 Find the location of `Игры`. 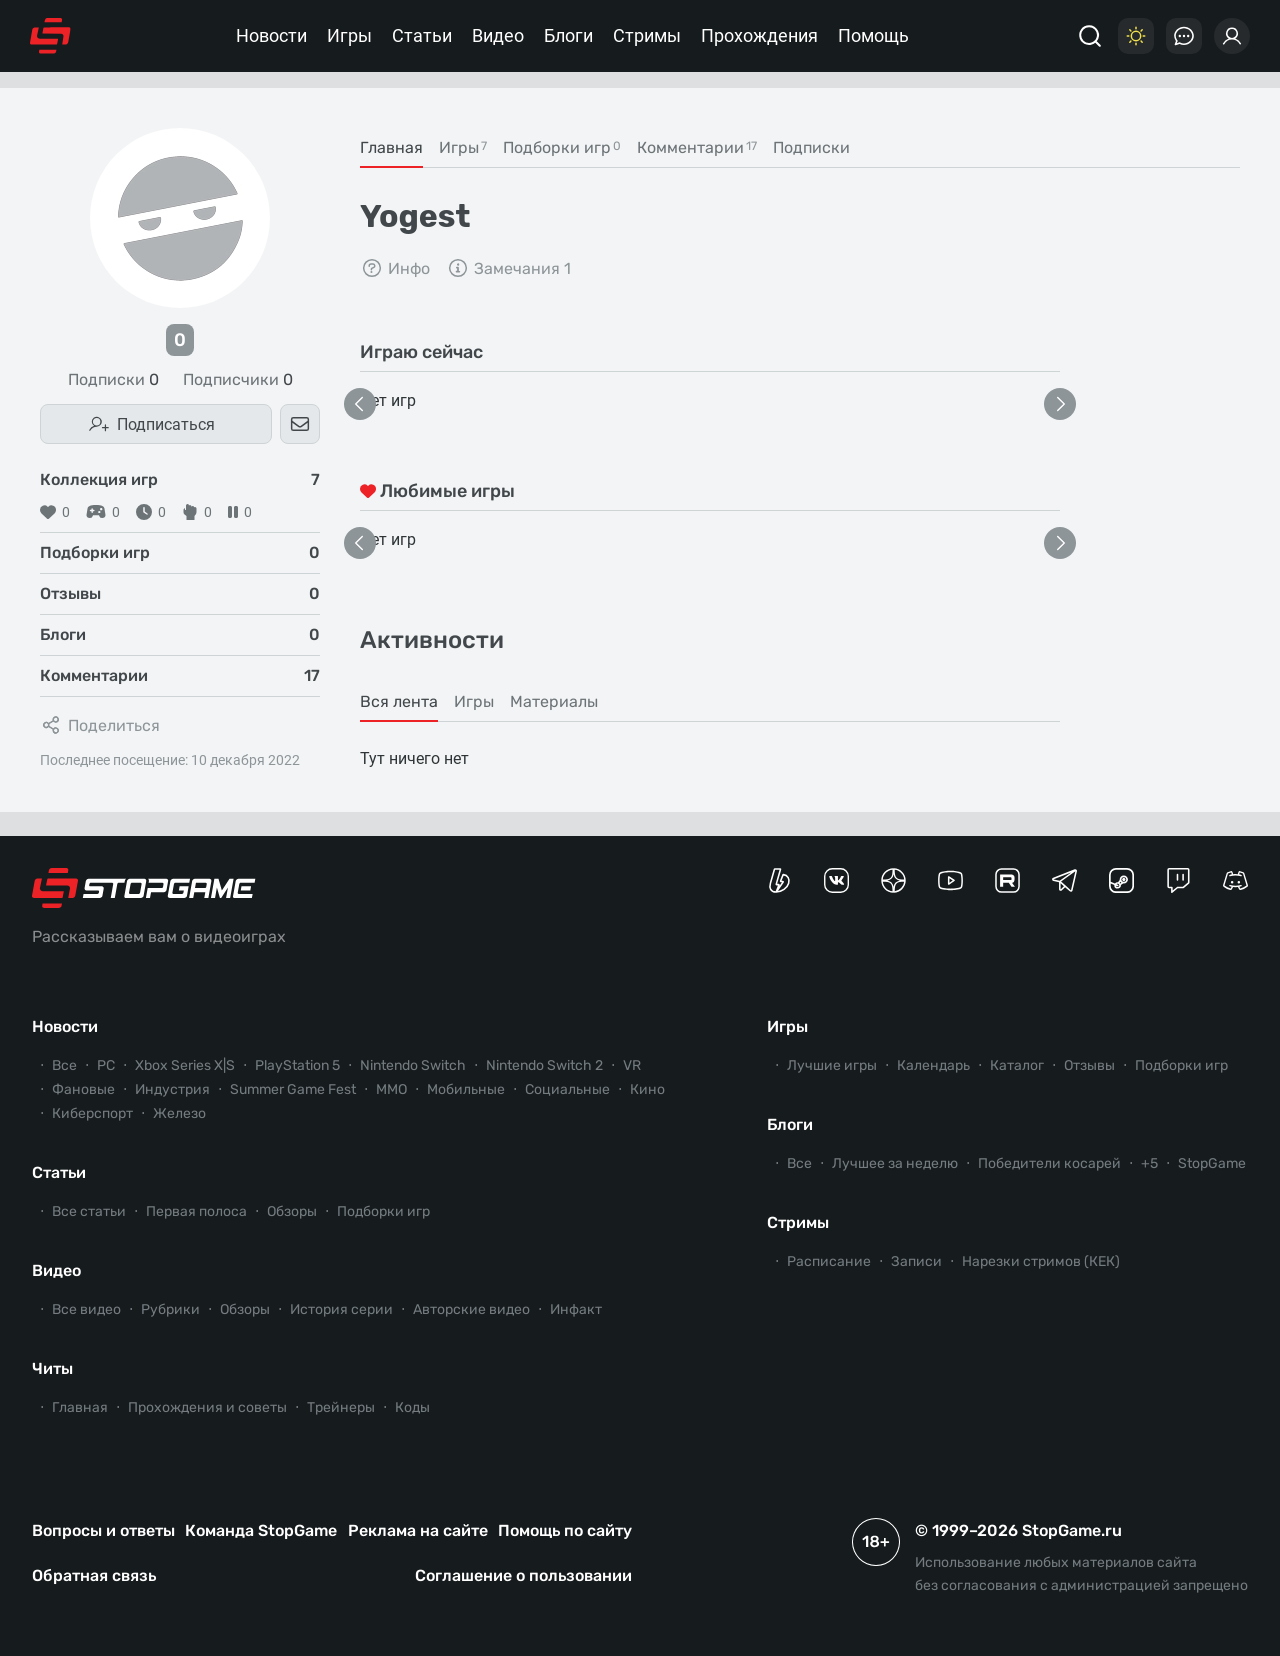

Игры is located at coordinates (349, 35).